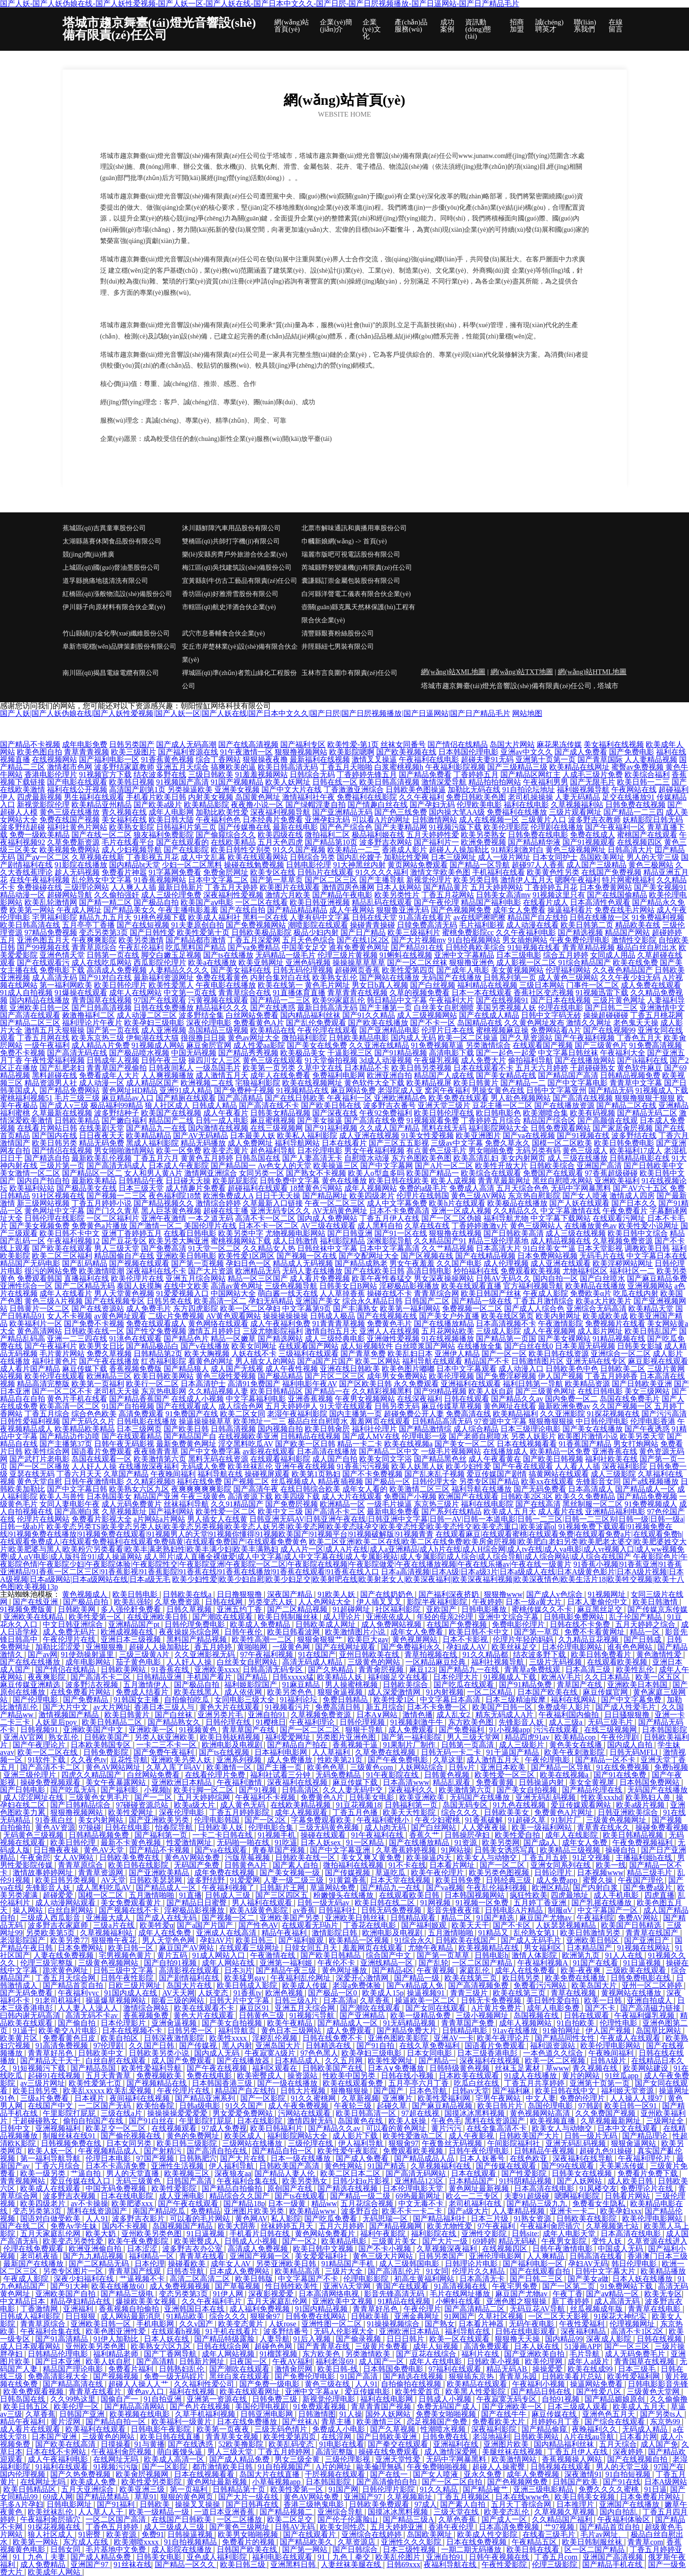 The height and width of the screenshot is (2576, 689). I want to click on 久久午夜福利, so click(421, 797).